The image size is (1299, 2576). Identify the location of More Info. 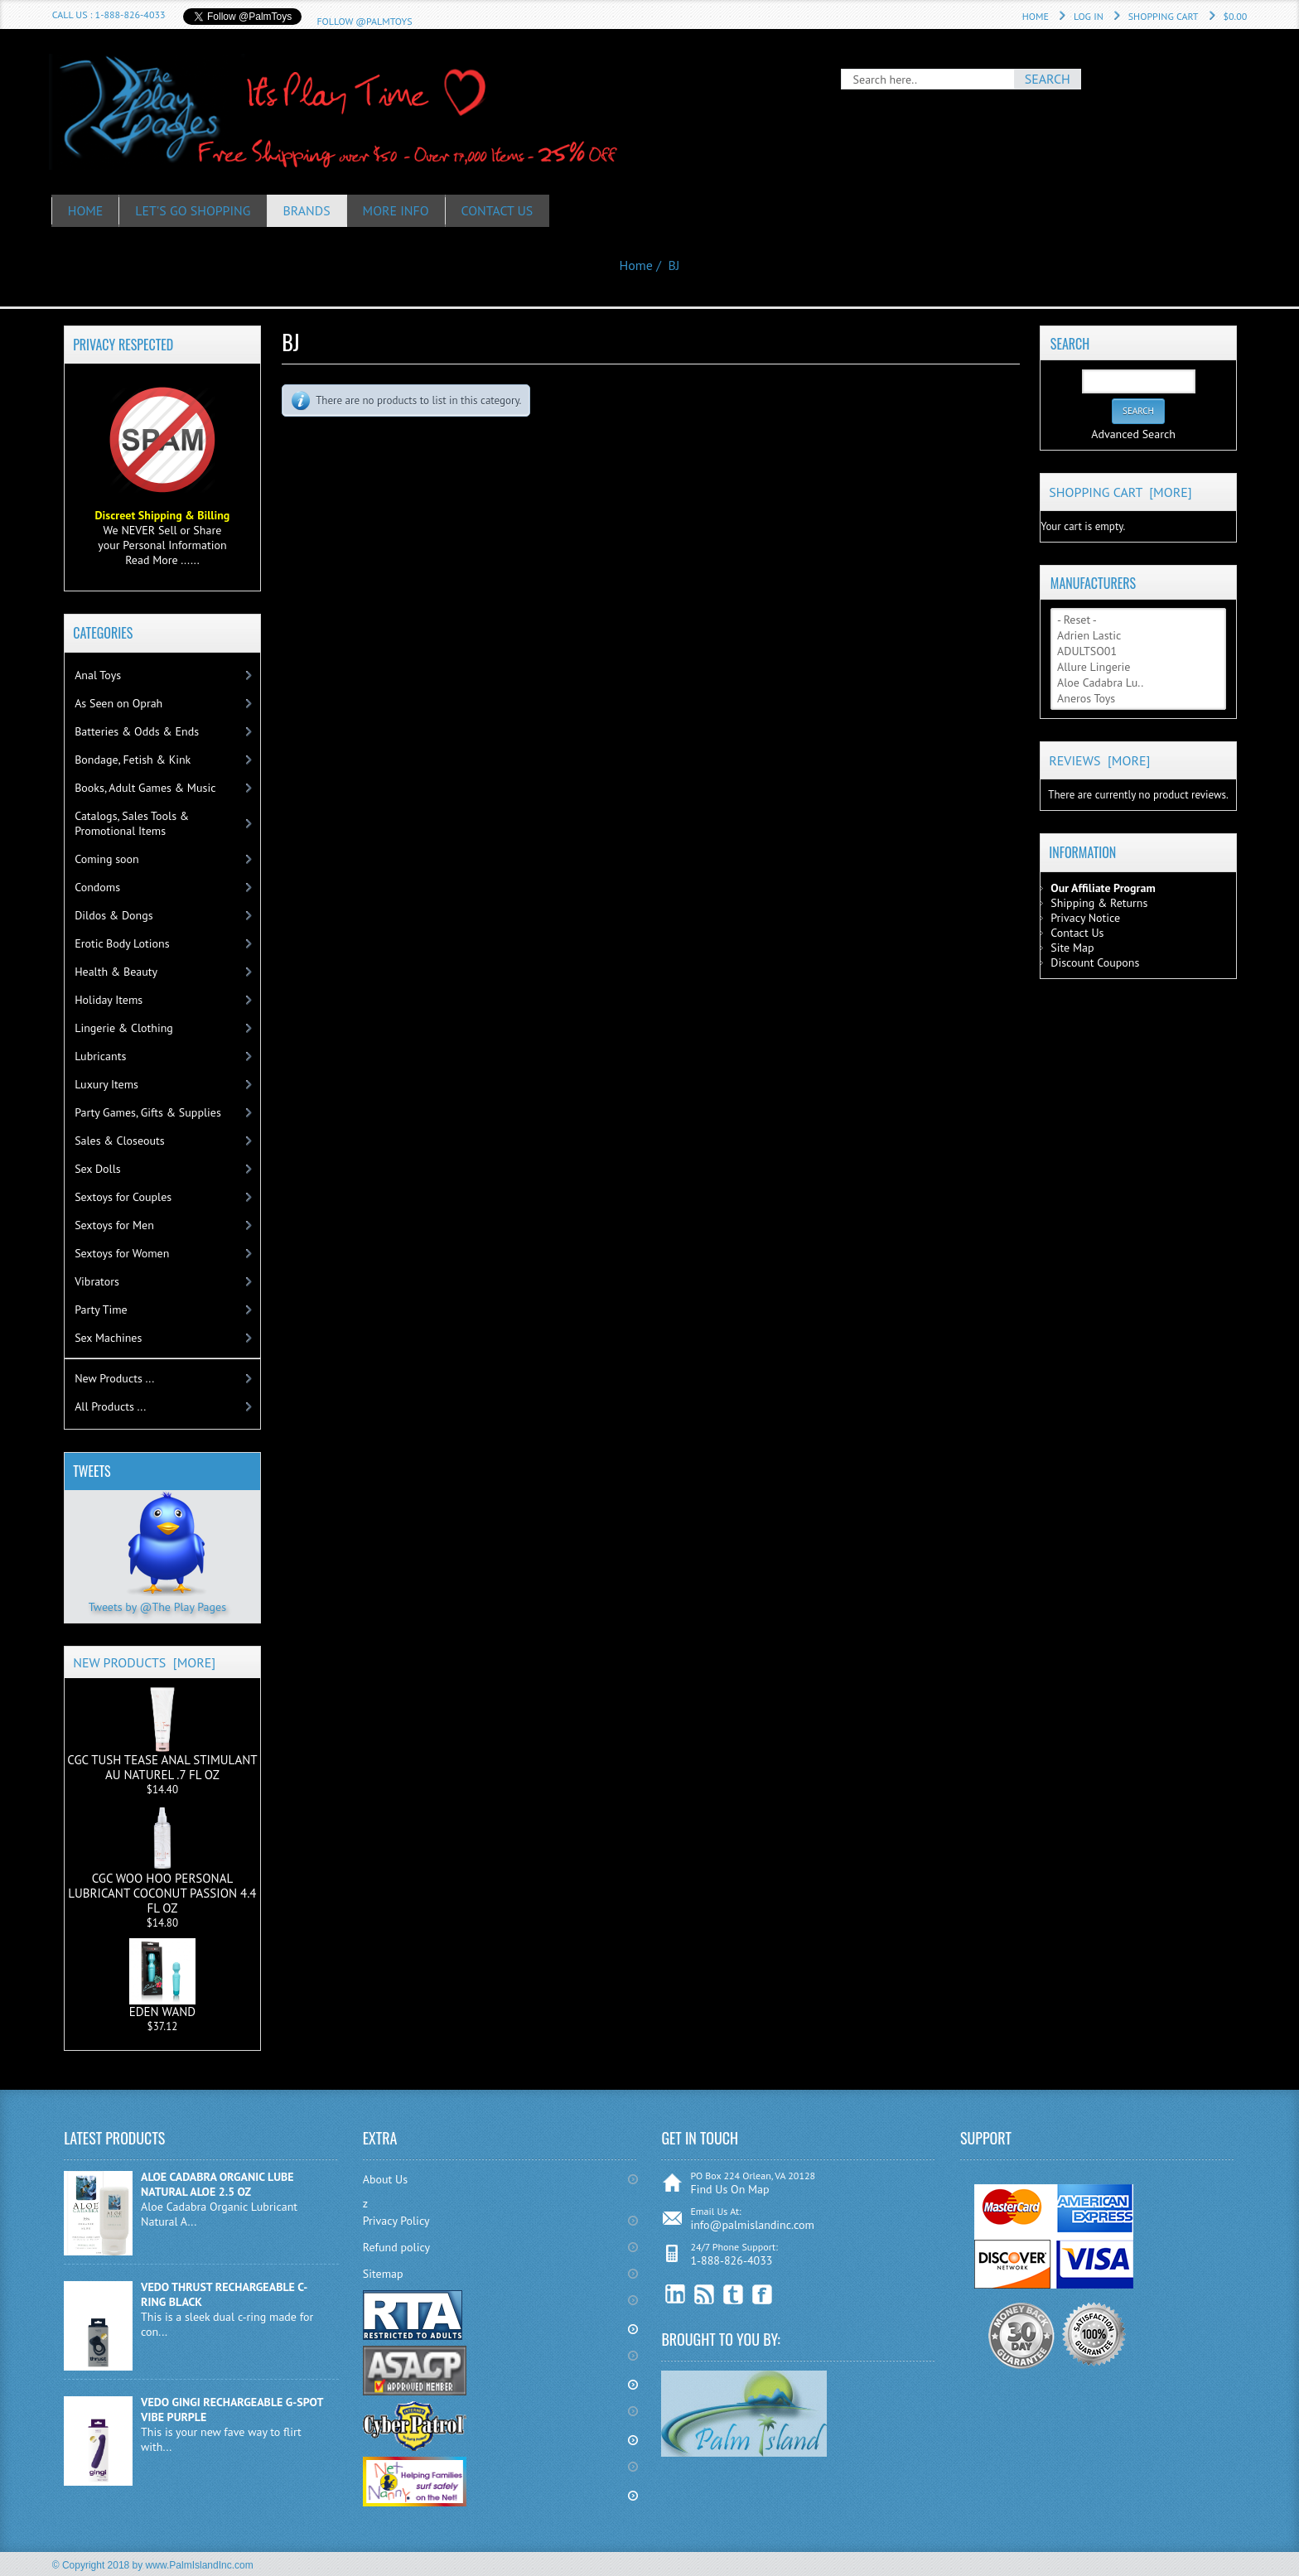
(398, 210).